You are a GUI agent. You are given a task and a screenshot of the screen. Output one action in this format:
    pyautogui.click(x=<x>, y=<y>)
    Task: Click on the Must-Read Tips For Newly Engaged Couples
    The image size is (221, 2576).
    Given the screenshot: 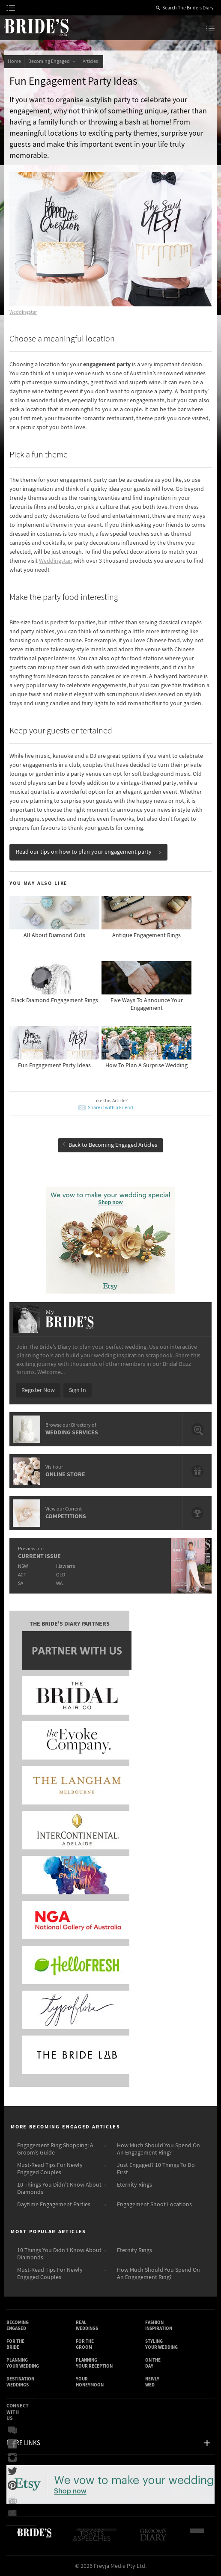 What is the action you would take?
    pyautogui.click(x=50, y=2168)
    